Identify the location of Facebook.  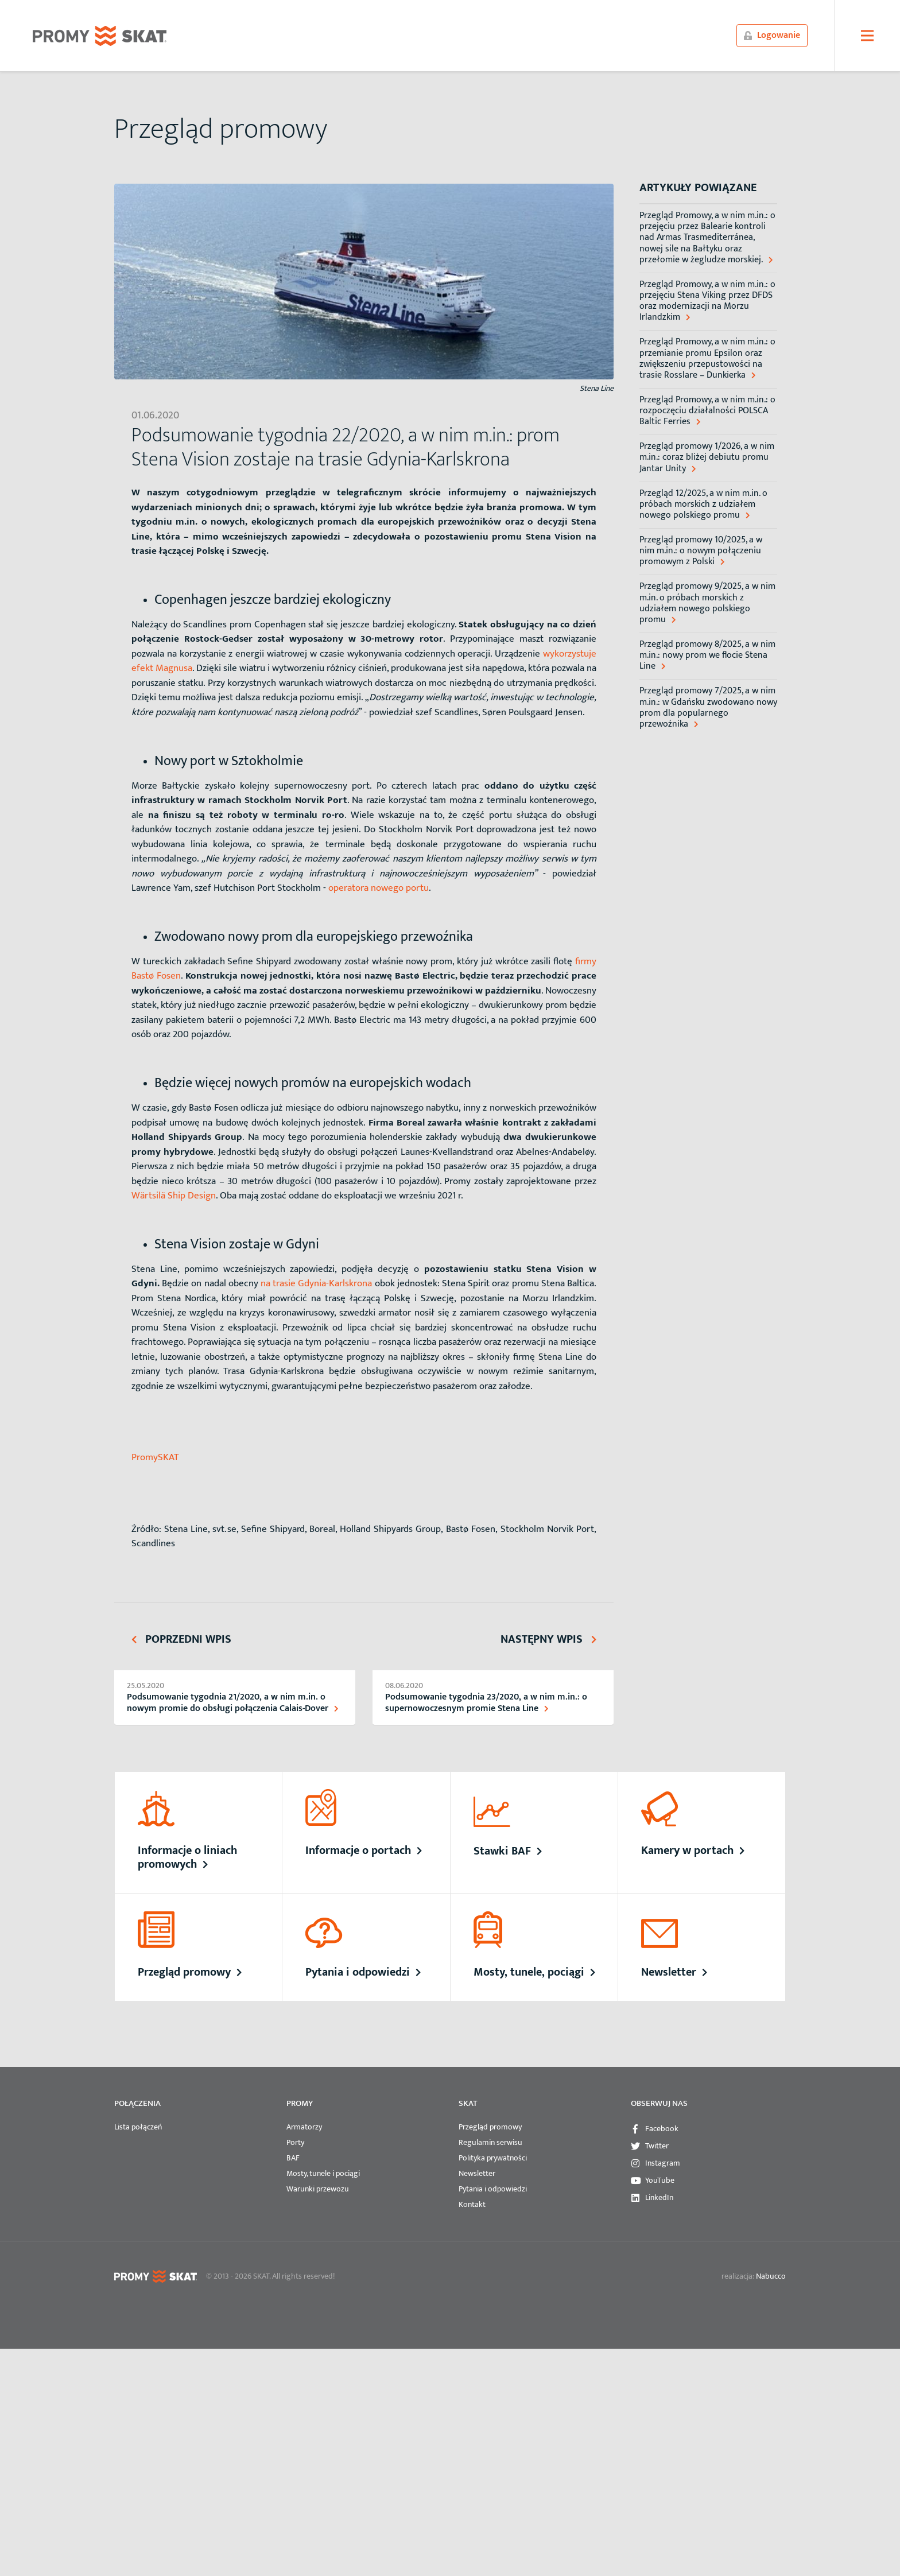
(661, 2128).